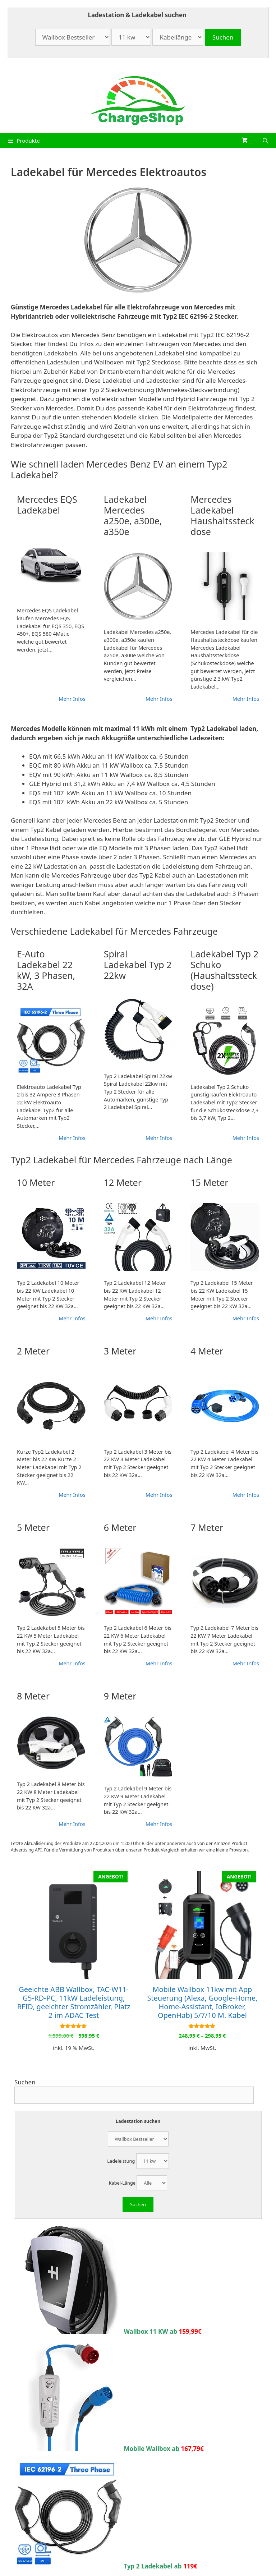  What do you see at coordinates (222, 515) in the screenshot?
I see `Mercedes Ladekabel Haushaltssteckdose` at bounding box center [222, 515].